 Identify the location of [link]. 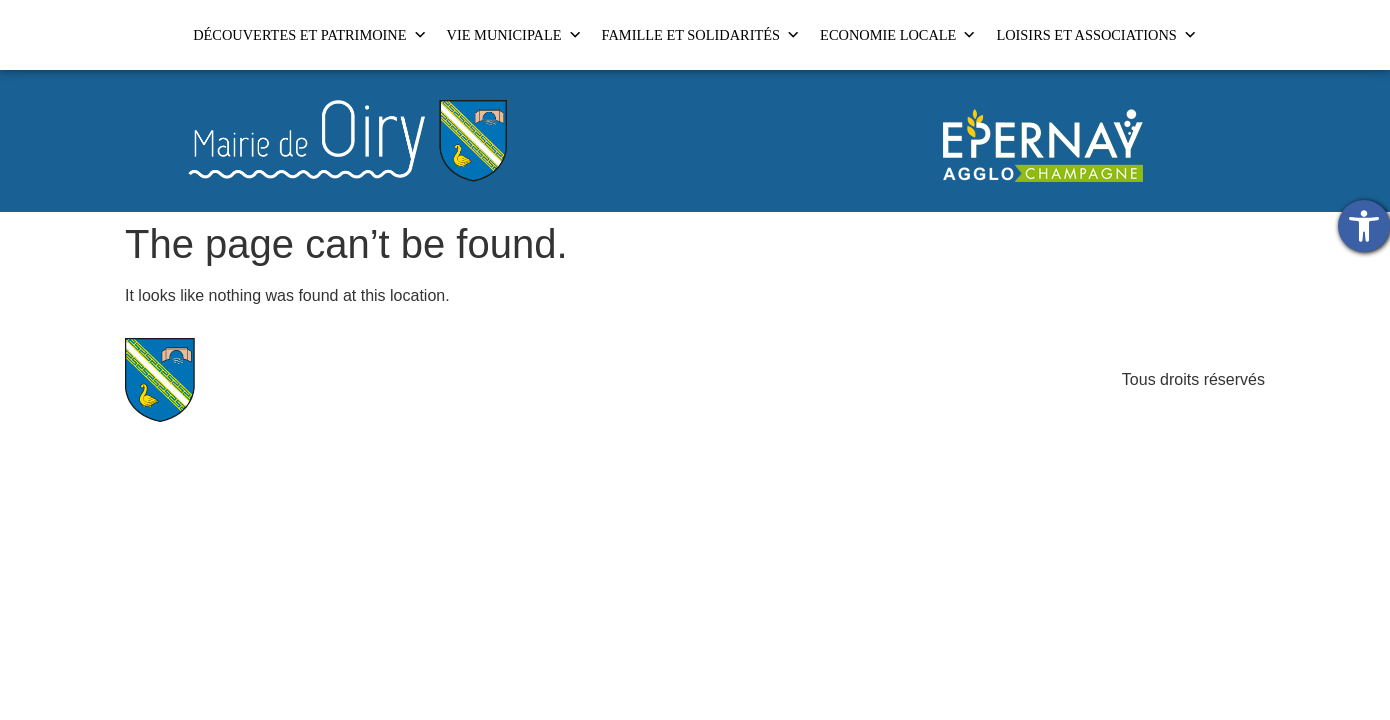
(1364, 226).